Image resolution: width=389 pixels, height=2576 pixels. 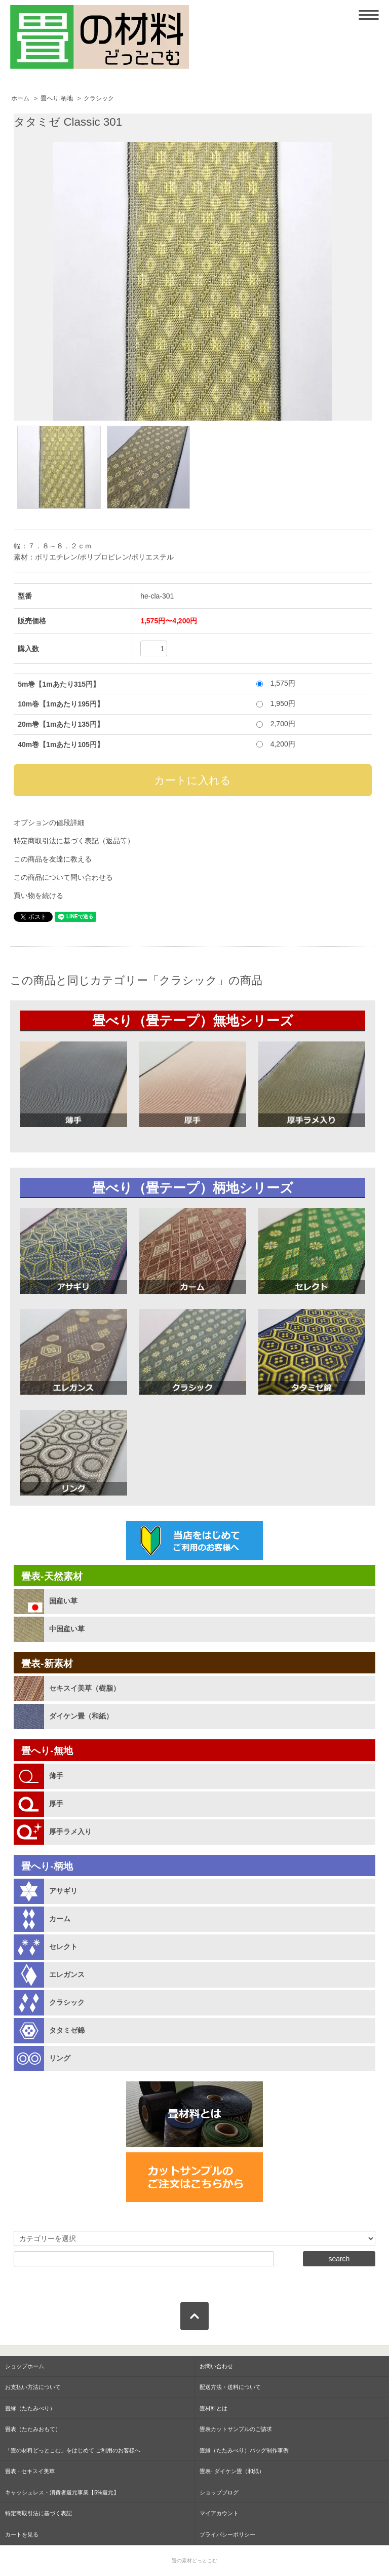 I want to click on 畳へり-無地, so click(x=46, y=1750).